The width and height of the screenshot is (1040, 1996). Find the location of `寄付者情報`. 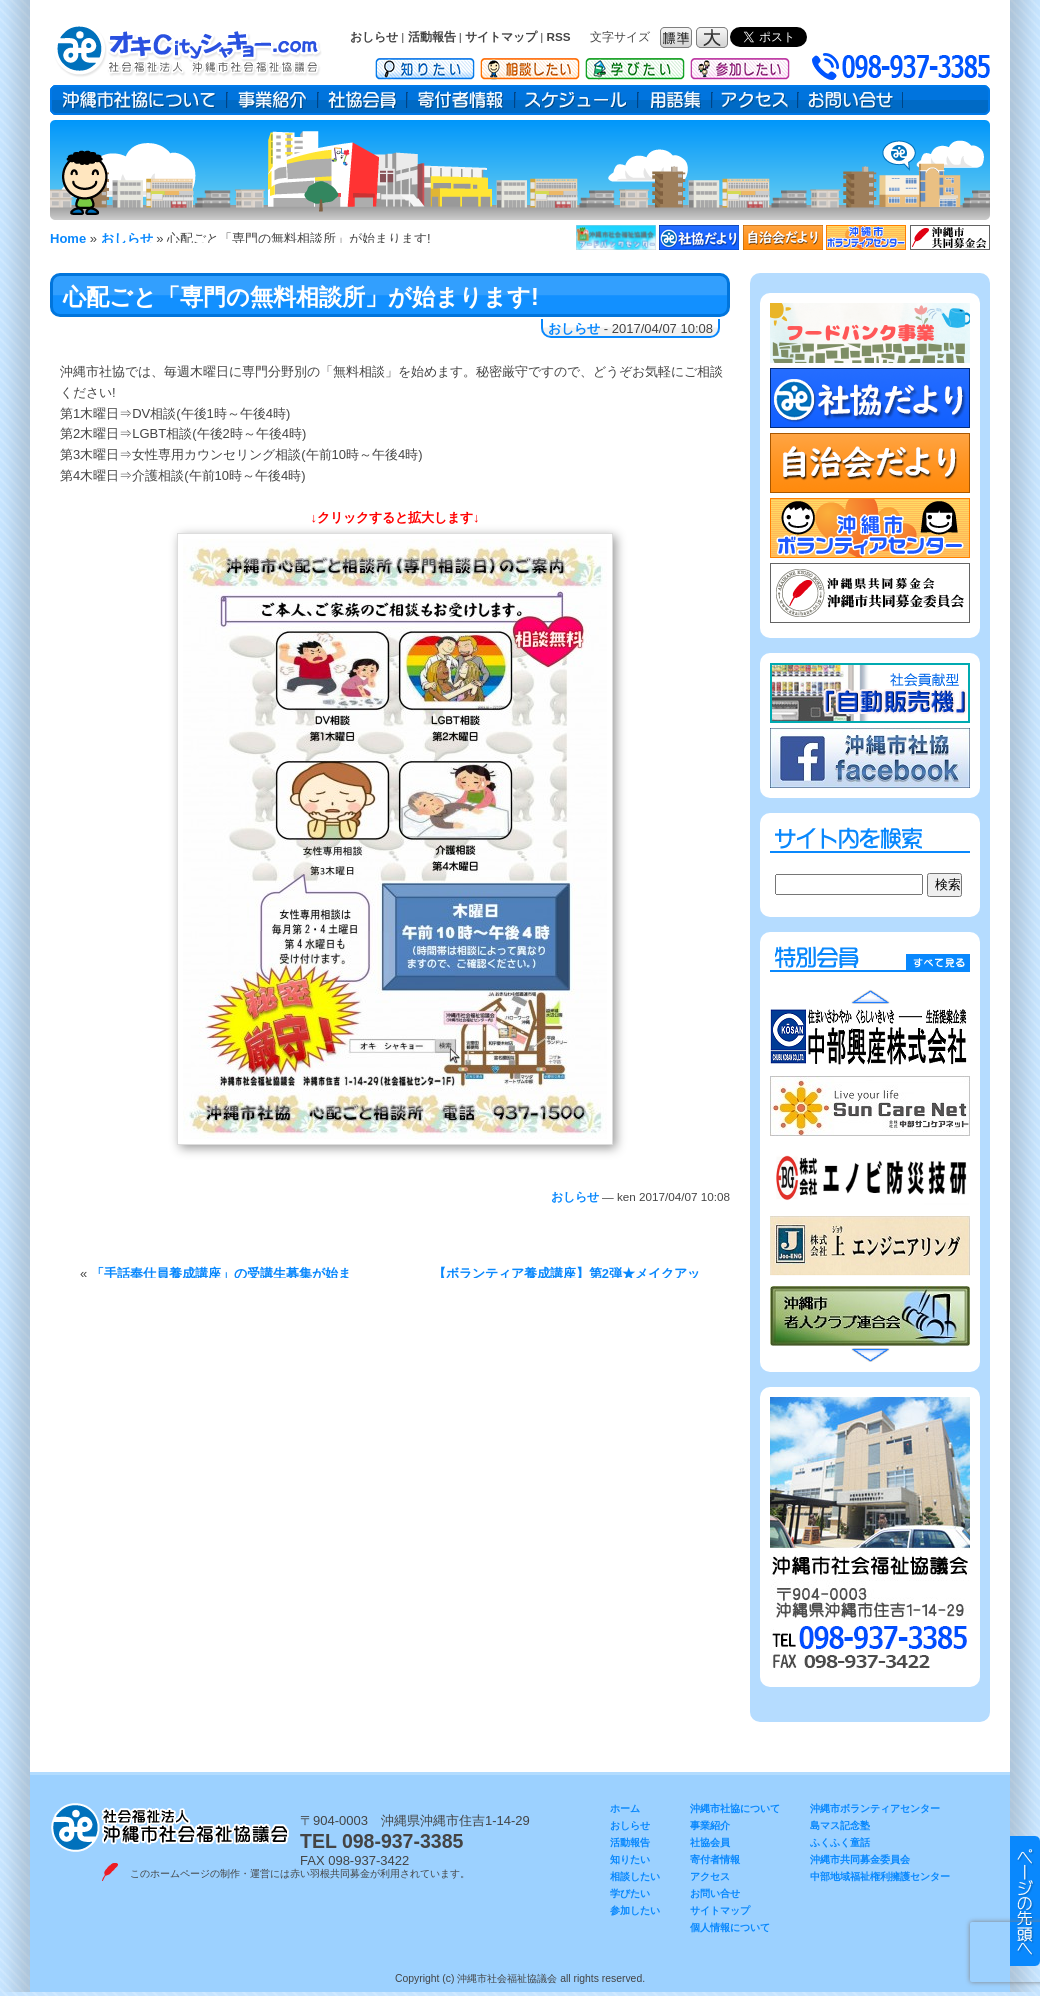

寄付者情報 is located at coordinates (461, 100).